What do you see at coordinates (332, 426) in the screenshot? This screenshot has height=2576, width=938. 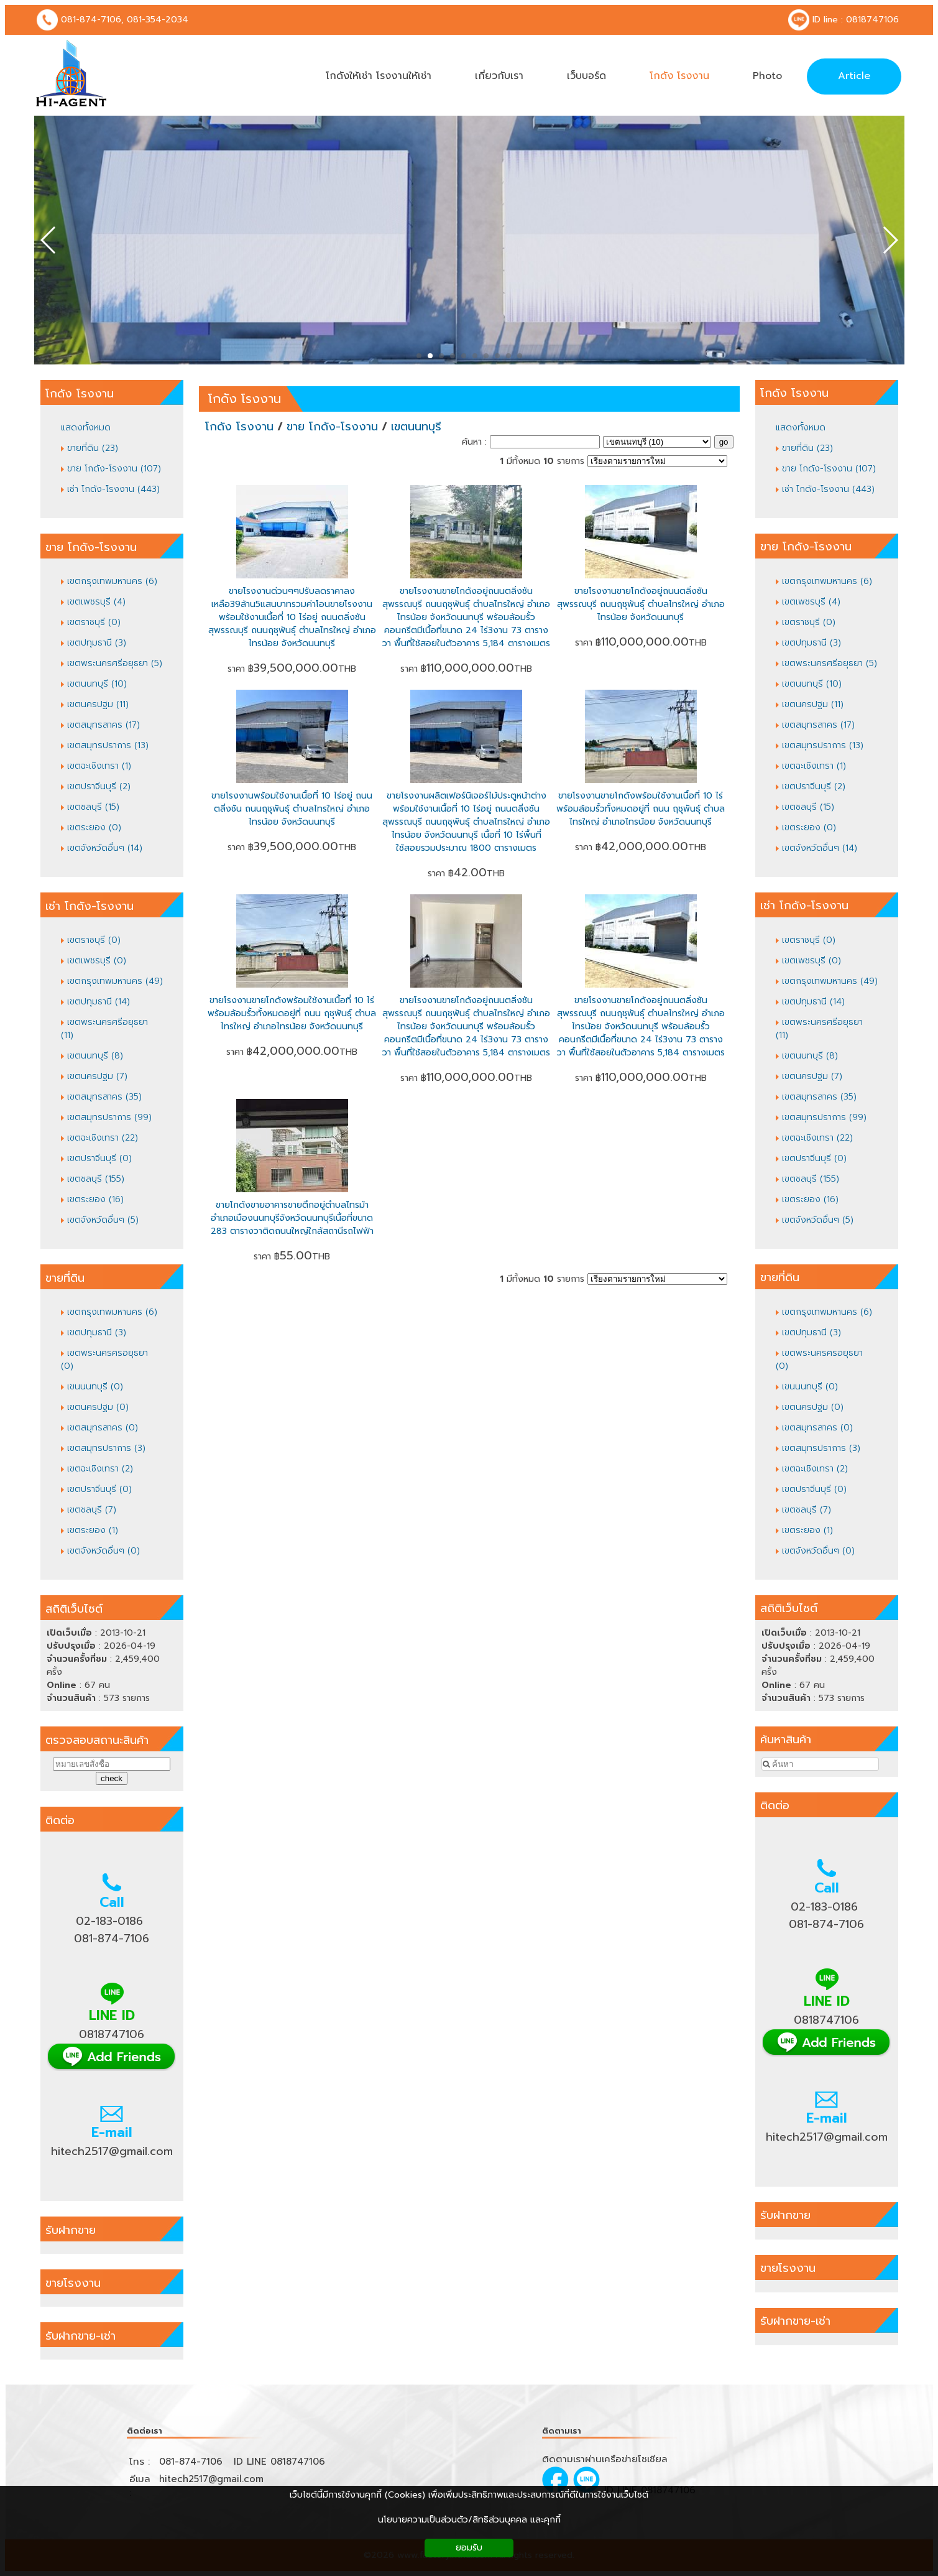 I see `ขาย โกดัง-โรงงาน` at bounding box center [332, 426].